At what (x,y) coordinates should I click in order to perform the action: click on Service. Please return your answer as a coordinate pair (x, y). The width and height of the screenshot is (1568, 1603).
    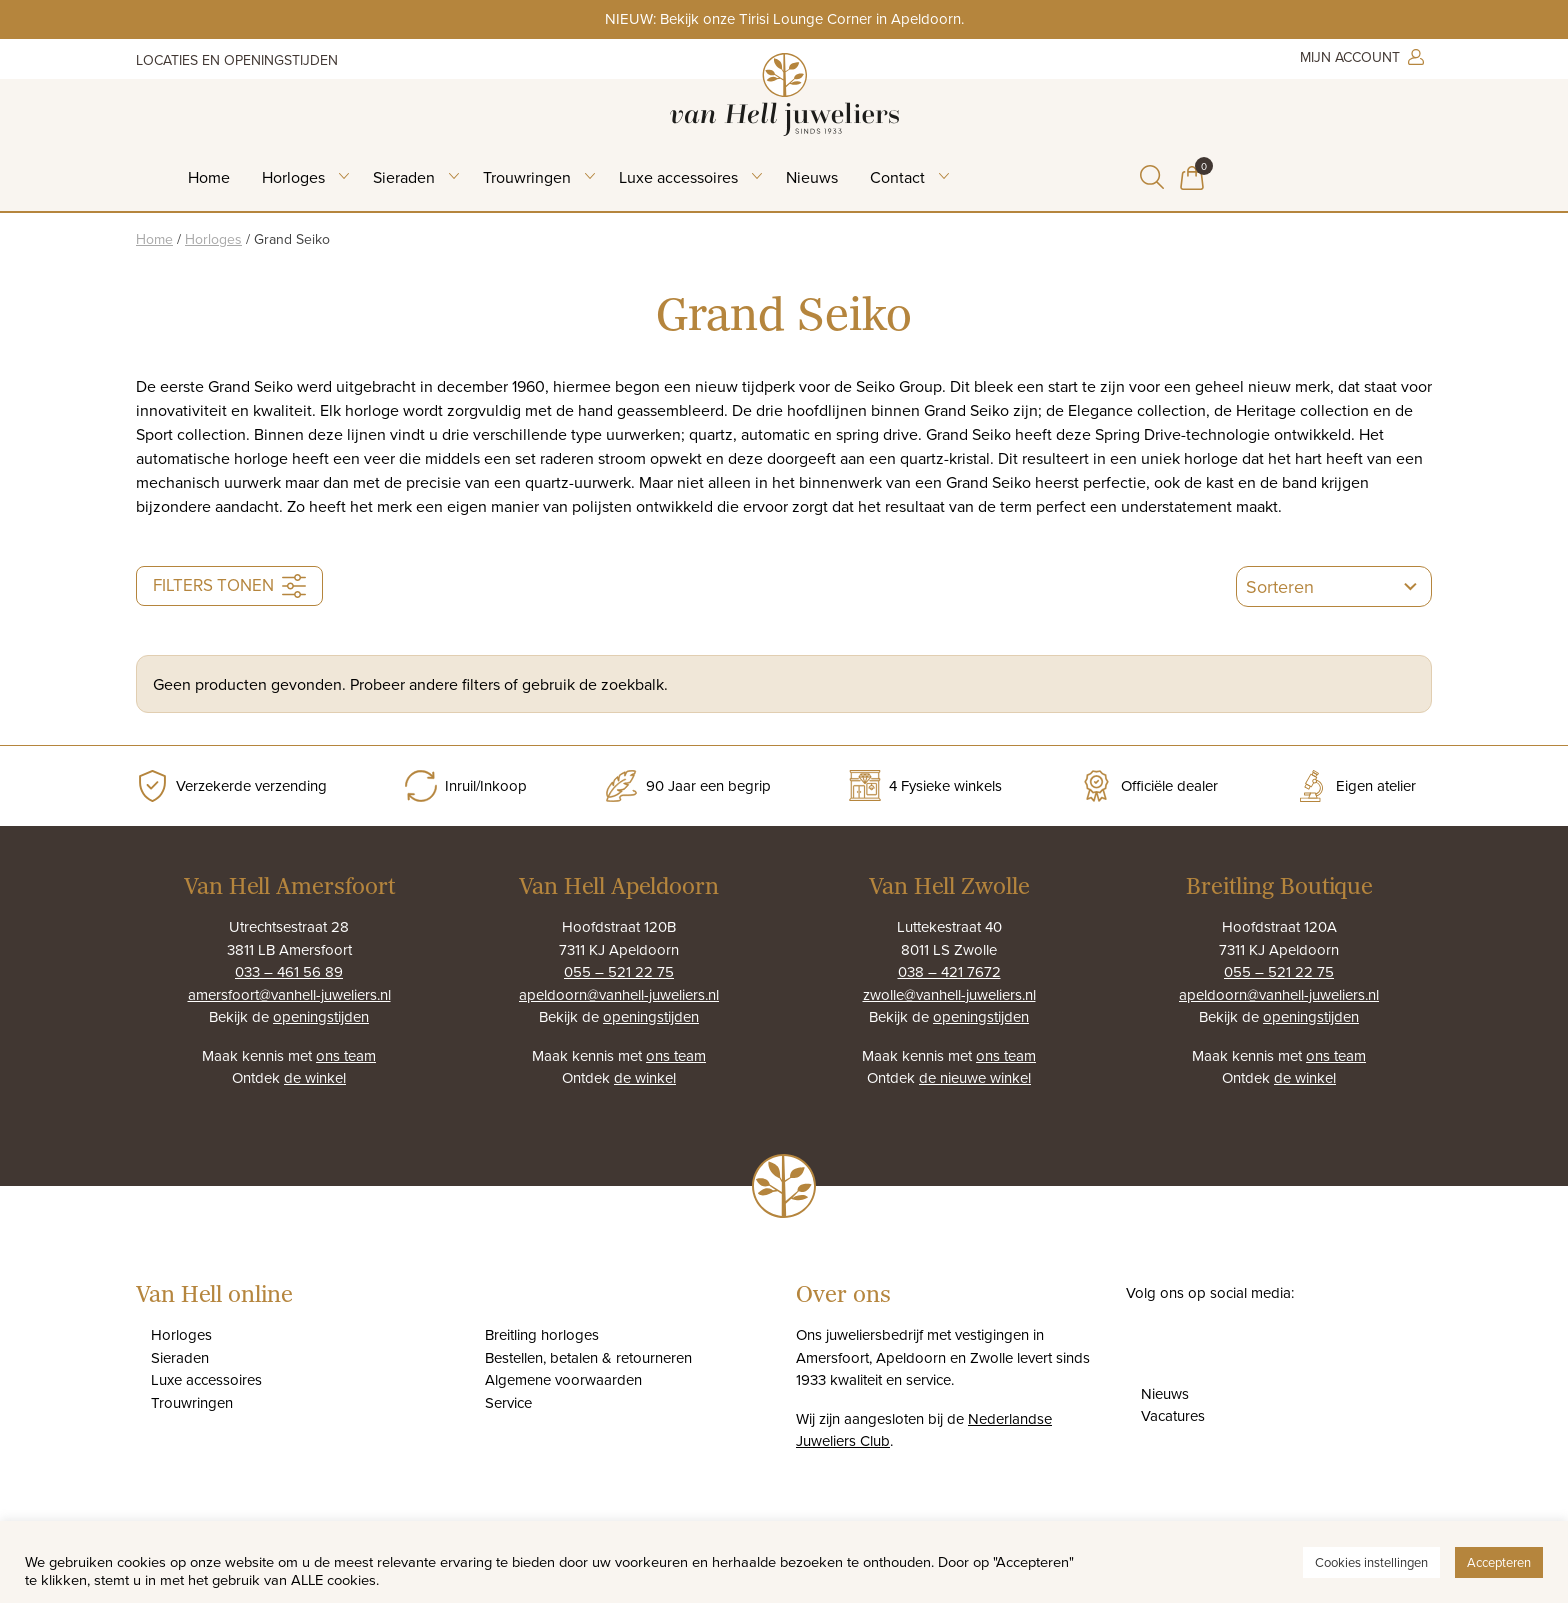
    Looking at the image, I should click on (508, 1402).